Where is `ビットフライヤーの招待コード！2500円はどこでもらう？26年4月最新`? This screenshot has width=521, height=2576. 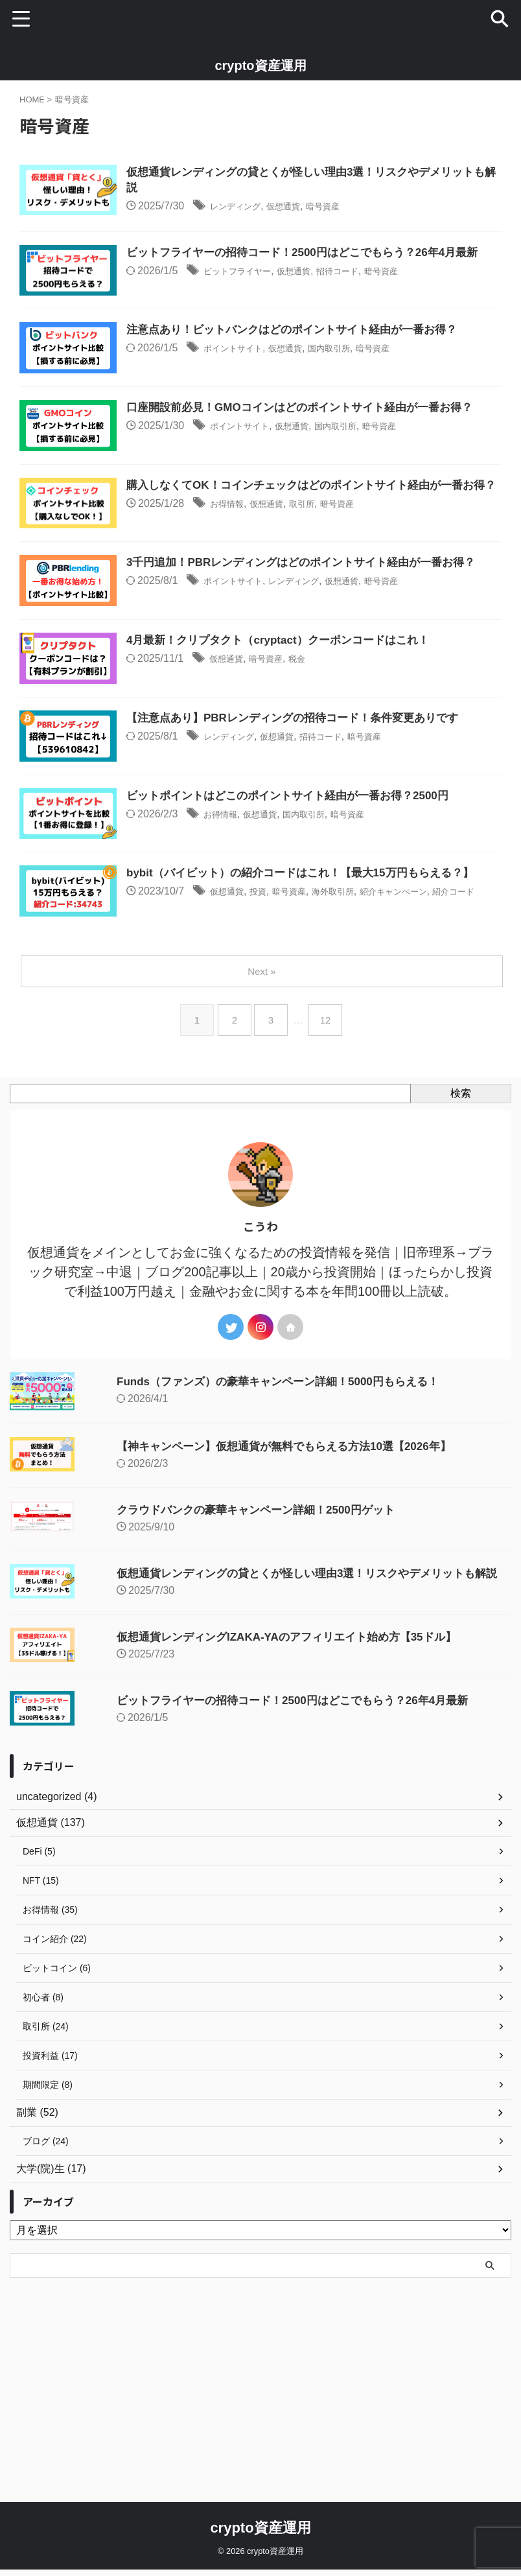
ビットフライヤーの招待コード！2500円はどこでもらう？26年4月最新 is located at coordinates (270, 1872).